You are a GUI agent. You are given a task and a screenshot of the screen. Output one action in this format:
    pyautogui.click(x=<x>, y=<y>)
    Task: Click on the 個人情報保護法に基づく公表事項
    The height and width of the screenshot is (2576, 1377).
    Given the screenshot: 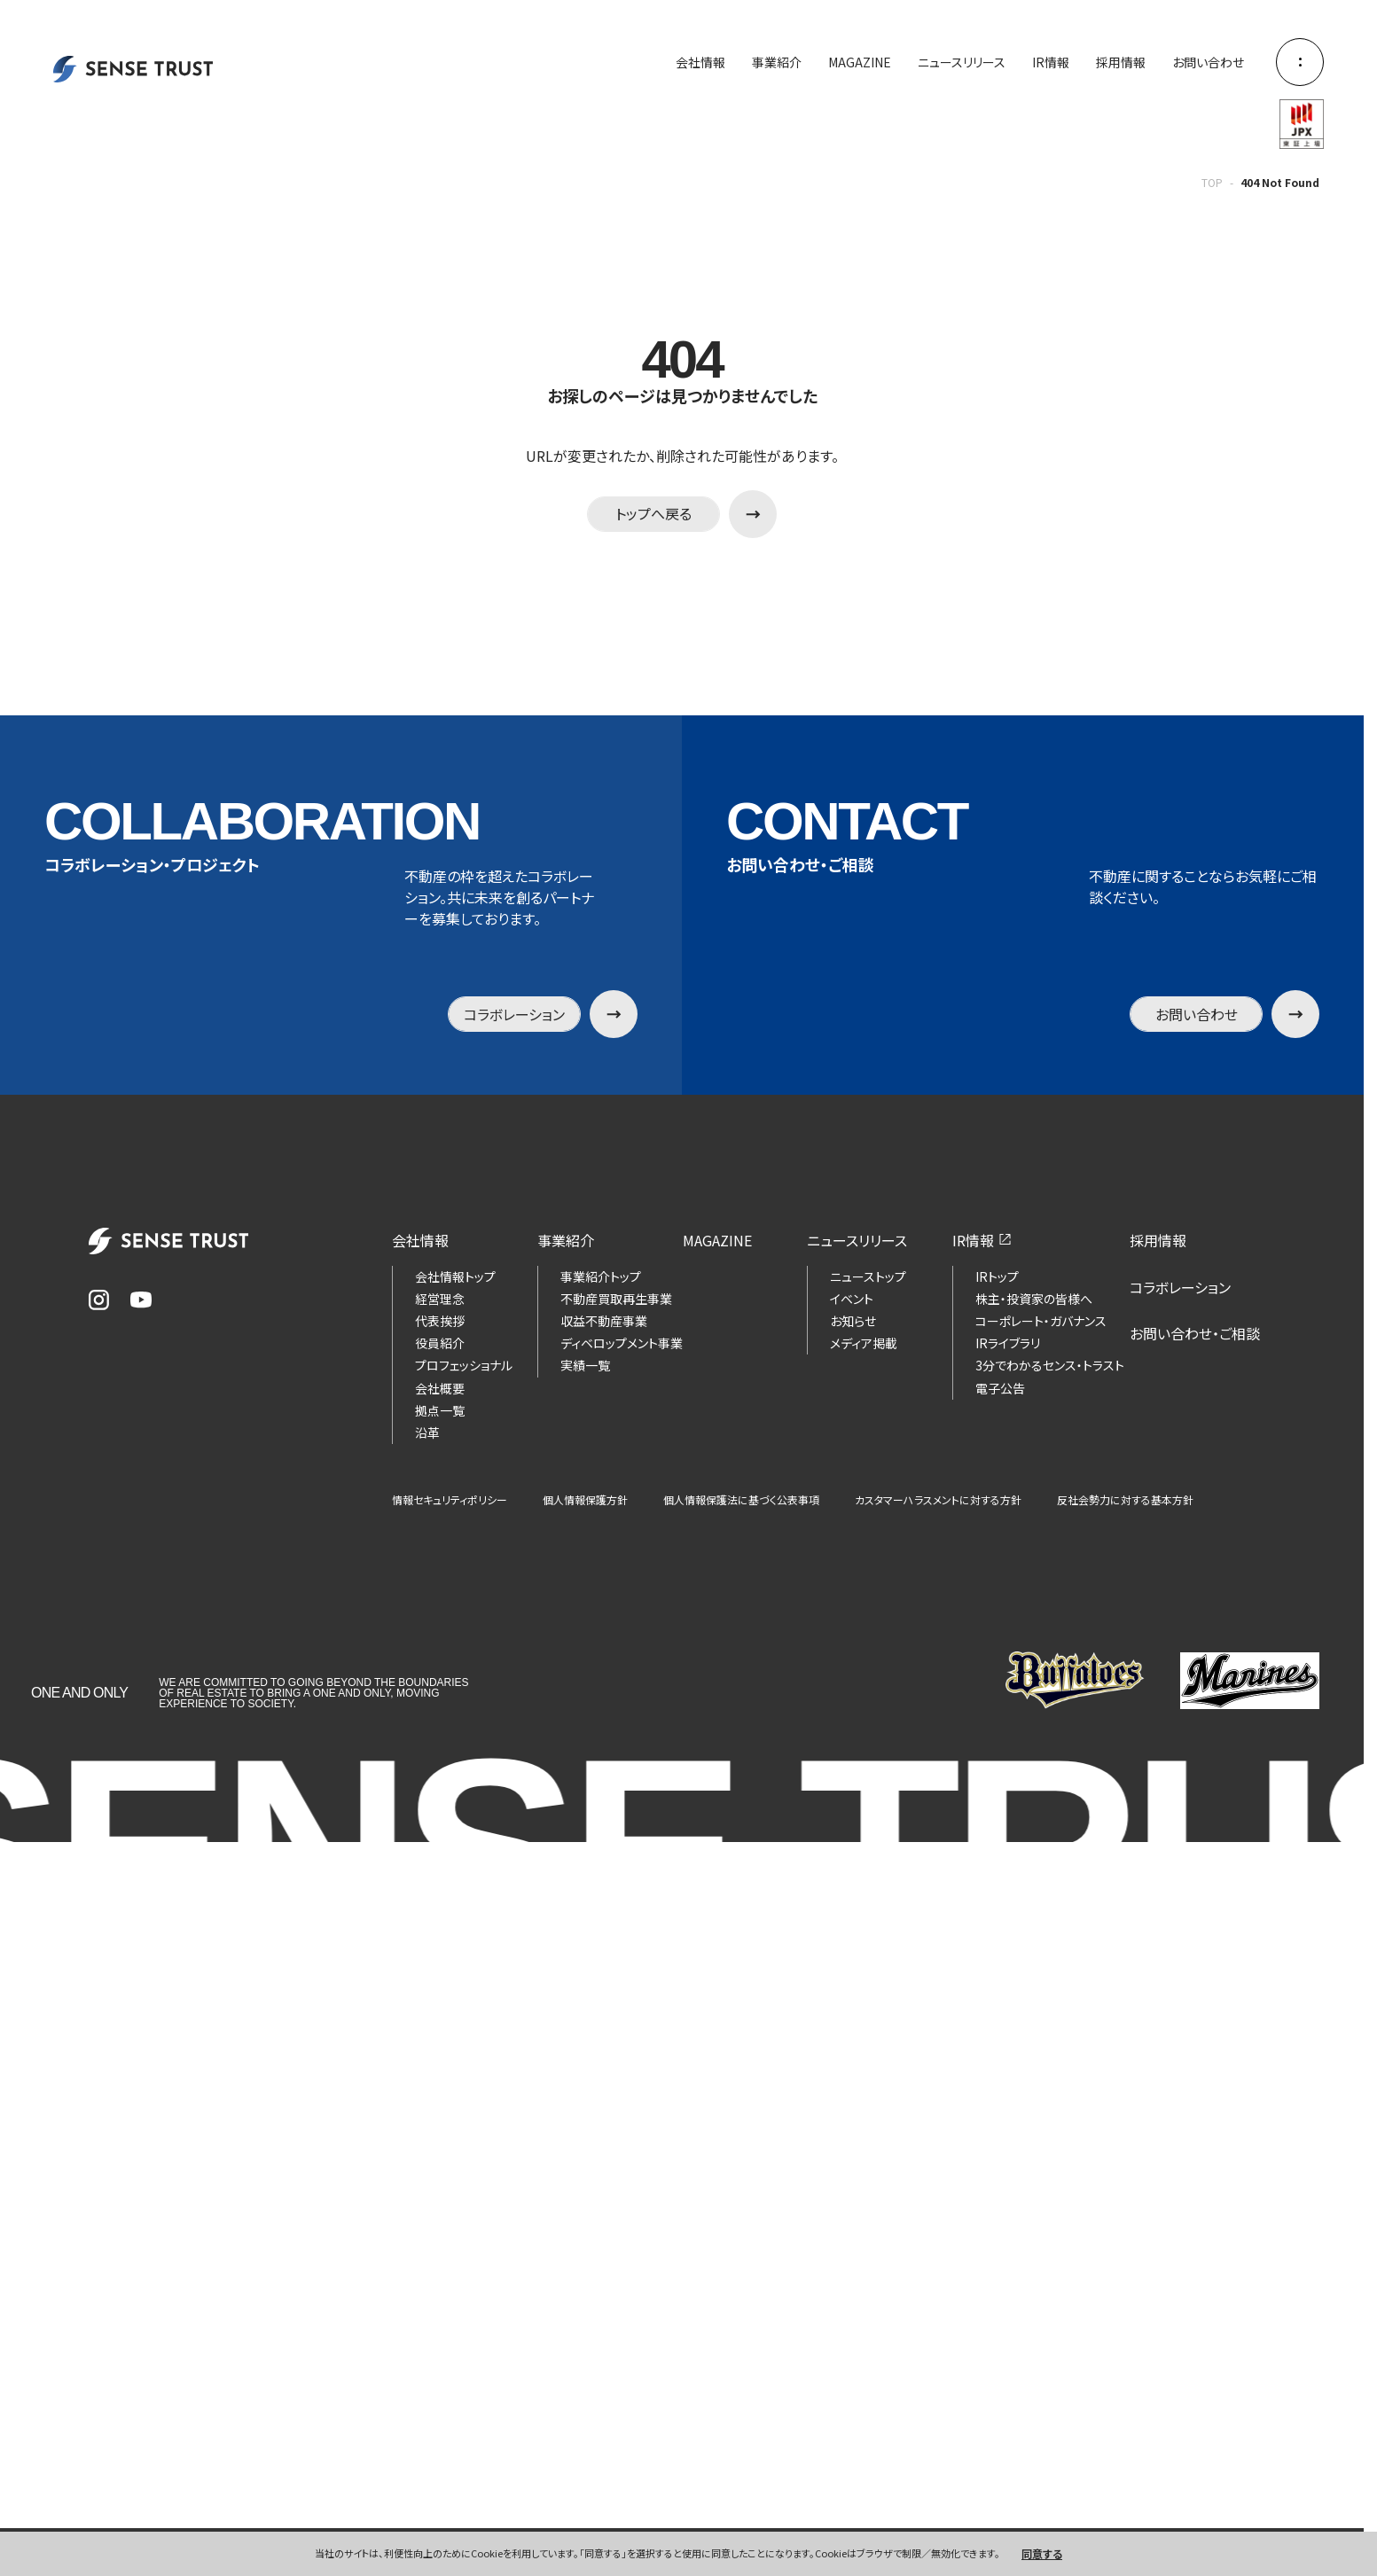 What is the action you would take?
    pyautogui.click(x=741, y=1500)
    